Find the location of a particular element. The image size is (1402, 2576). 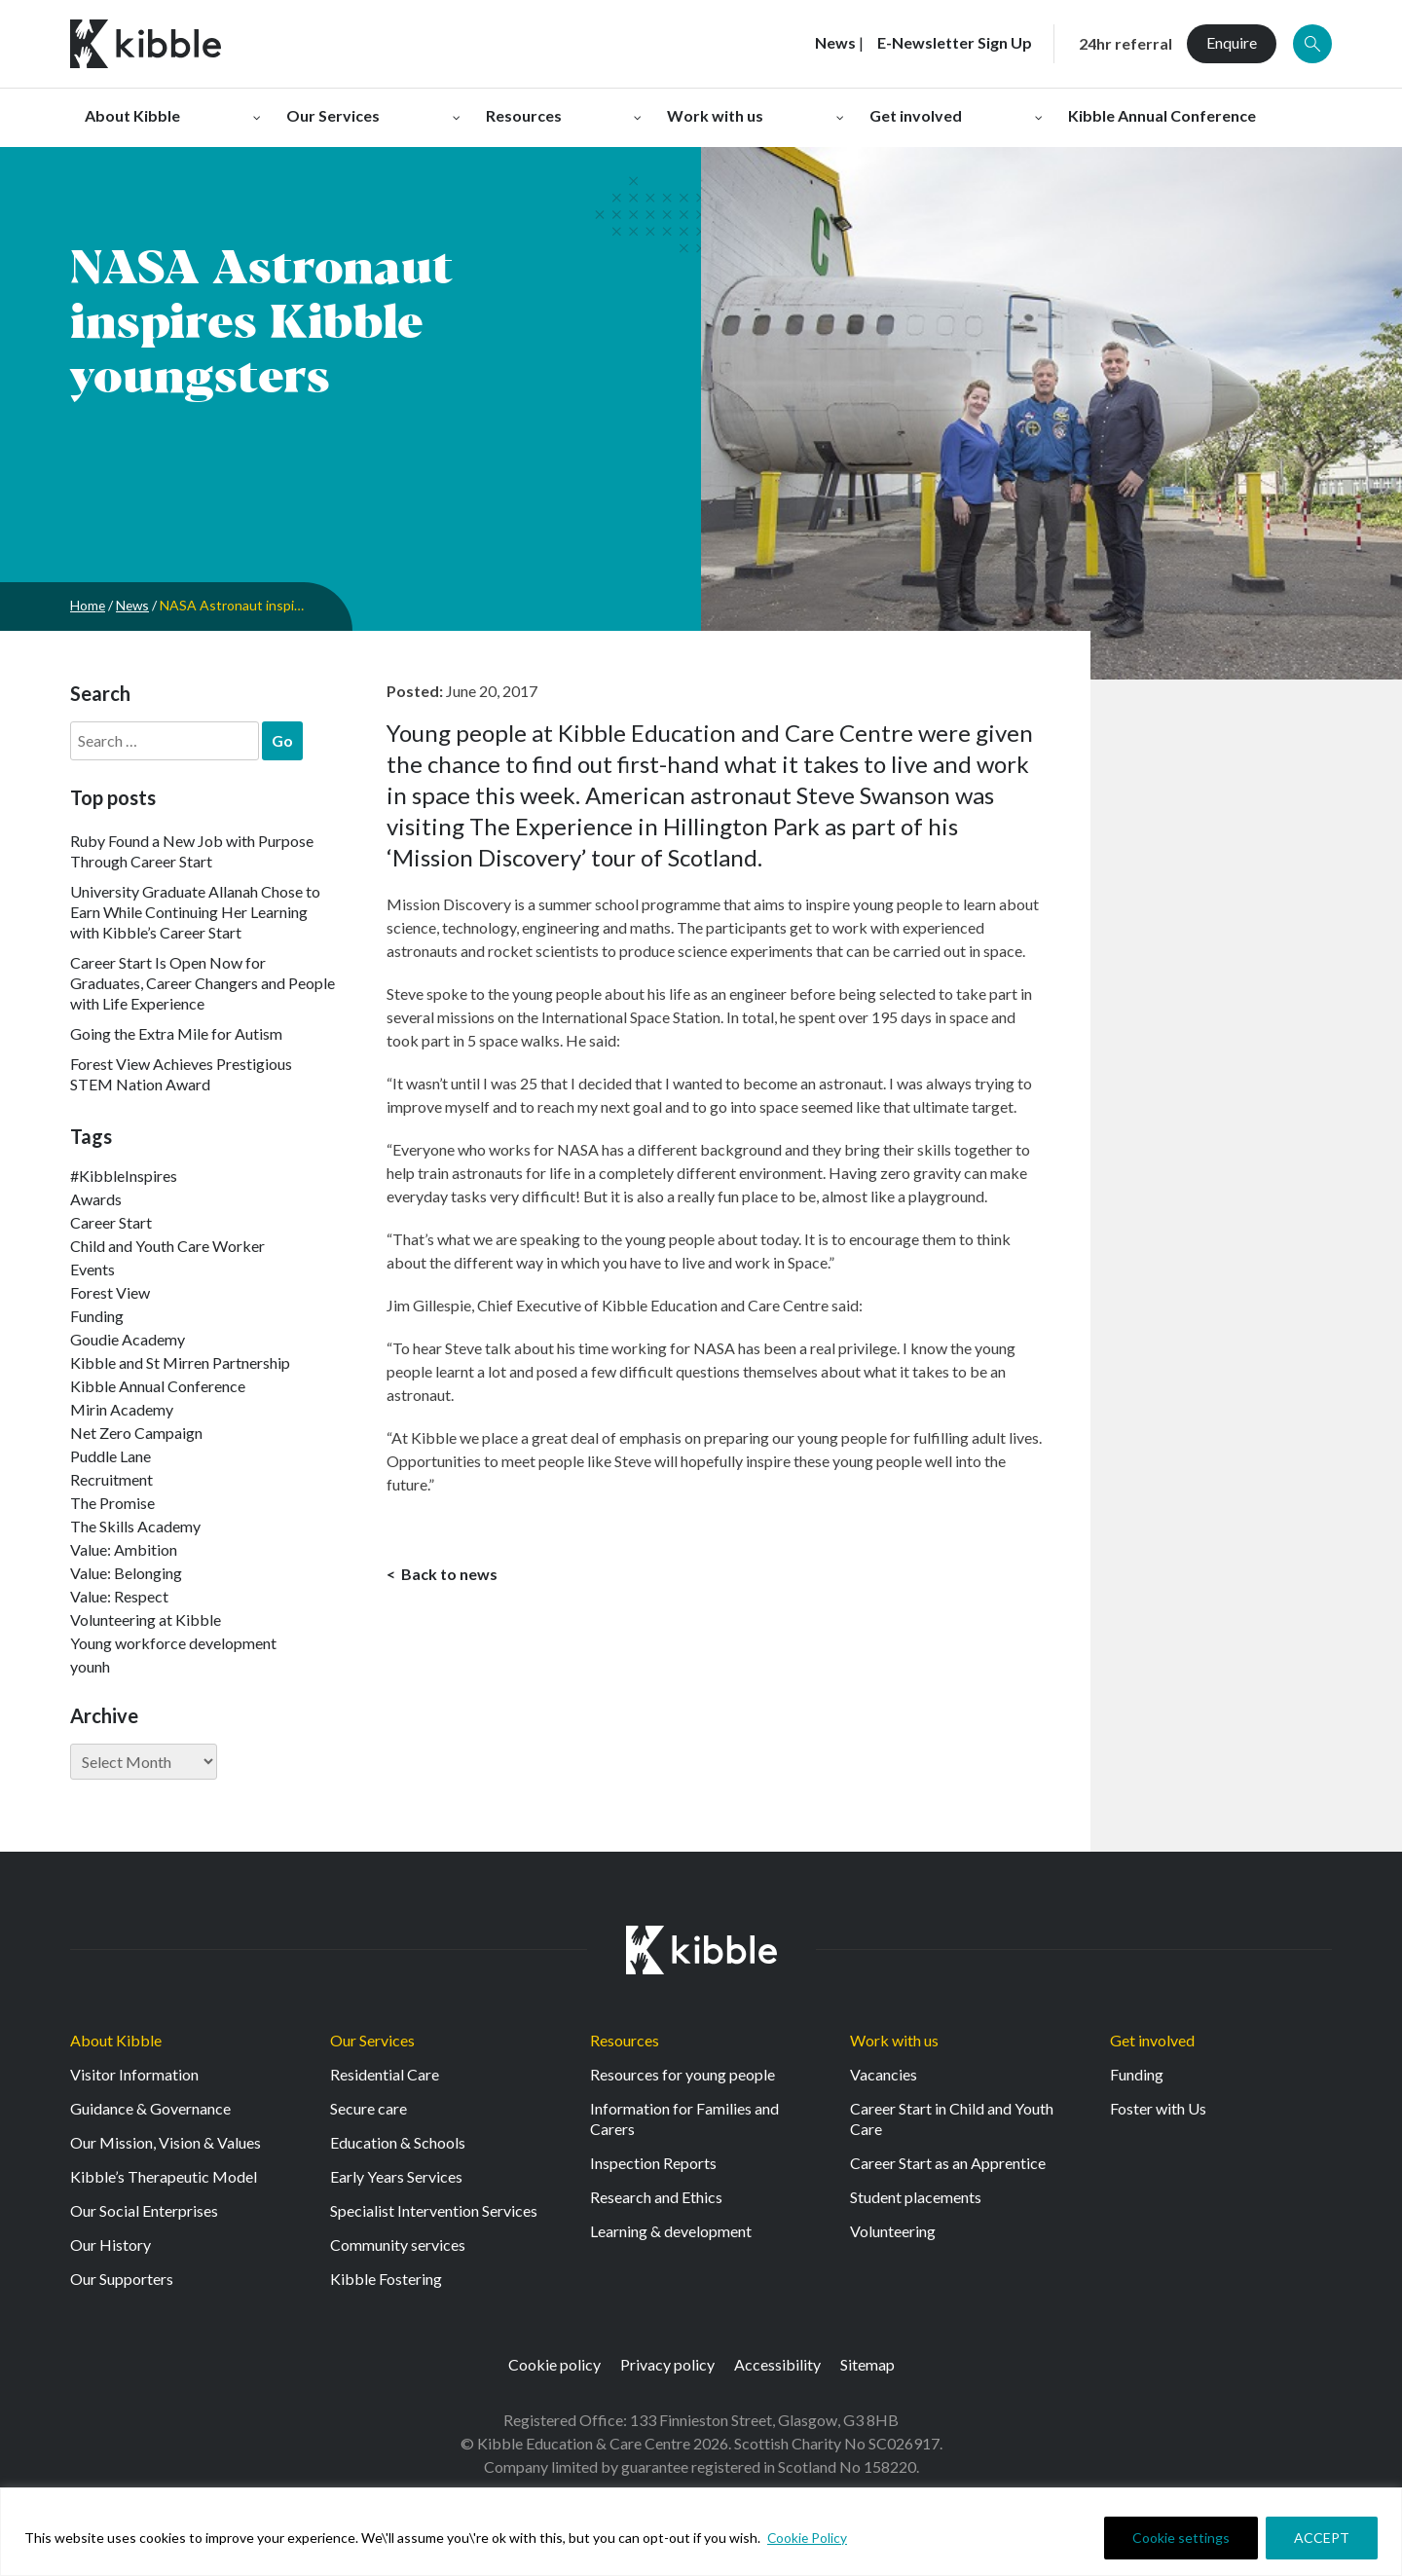

Funding is located at coordinates (1136, 2074).